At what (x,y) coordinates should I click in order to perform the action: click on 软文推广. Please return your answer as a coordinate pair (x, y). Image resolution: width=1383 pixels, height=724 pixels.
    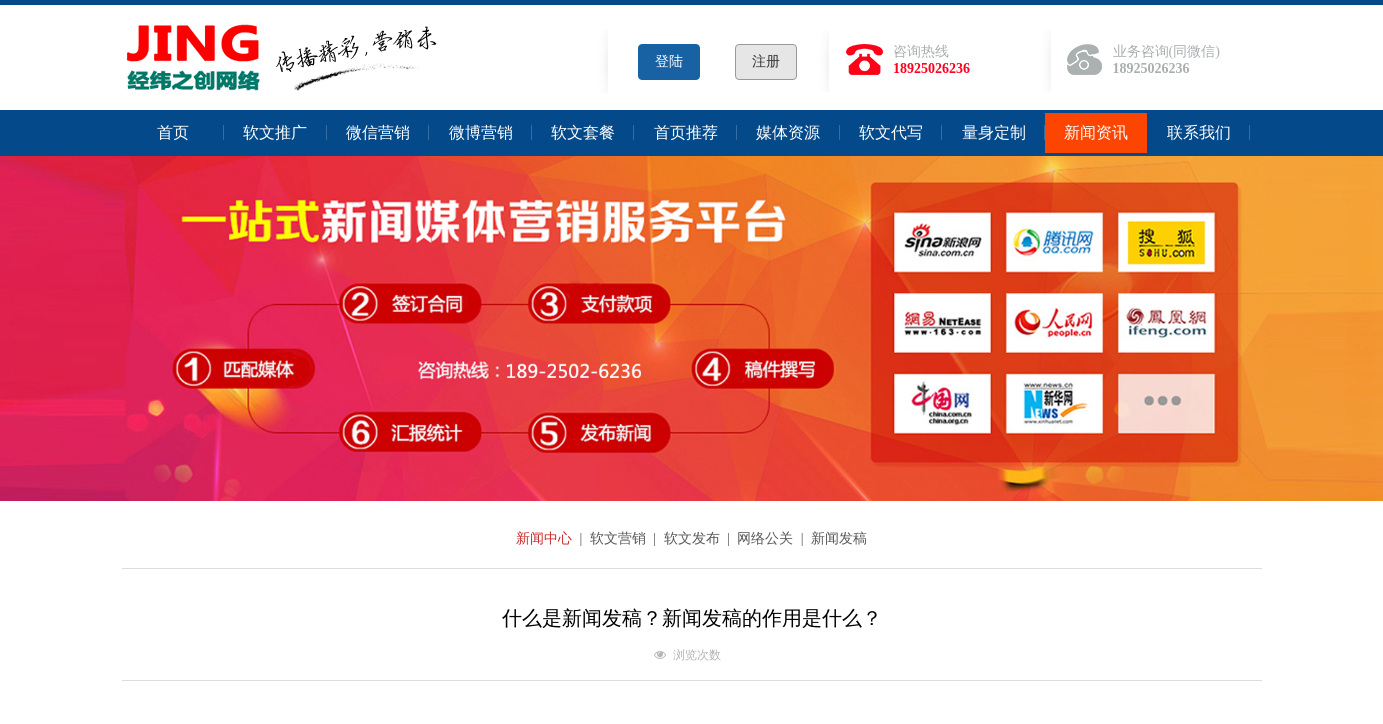
    Looking at the image, I should click on (275, 132).